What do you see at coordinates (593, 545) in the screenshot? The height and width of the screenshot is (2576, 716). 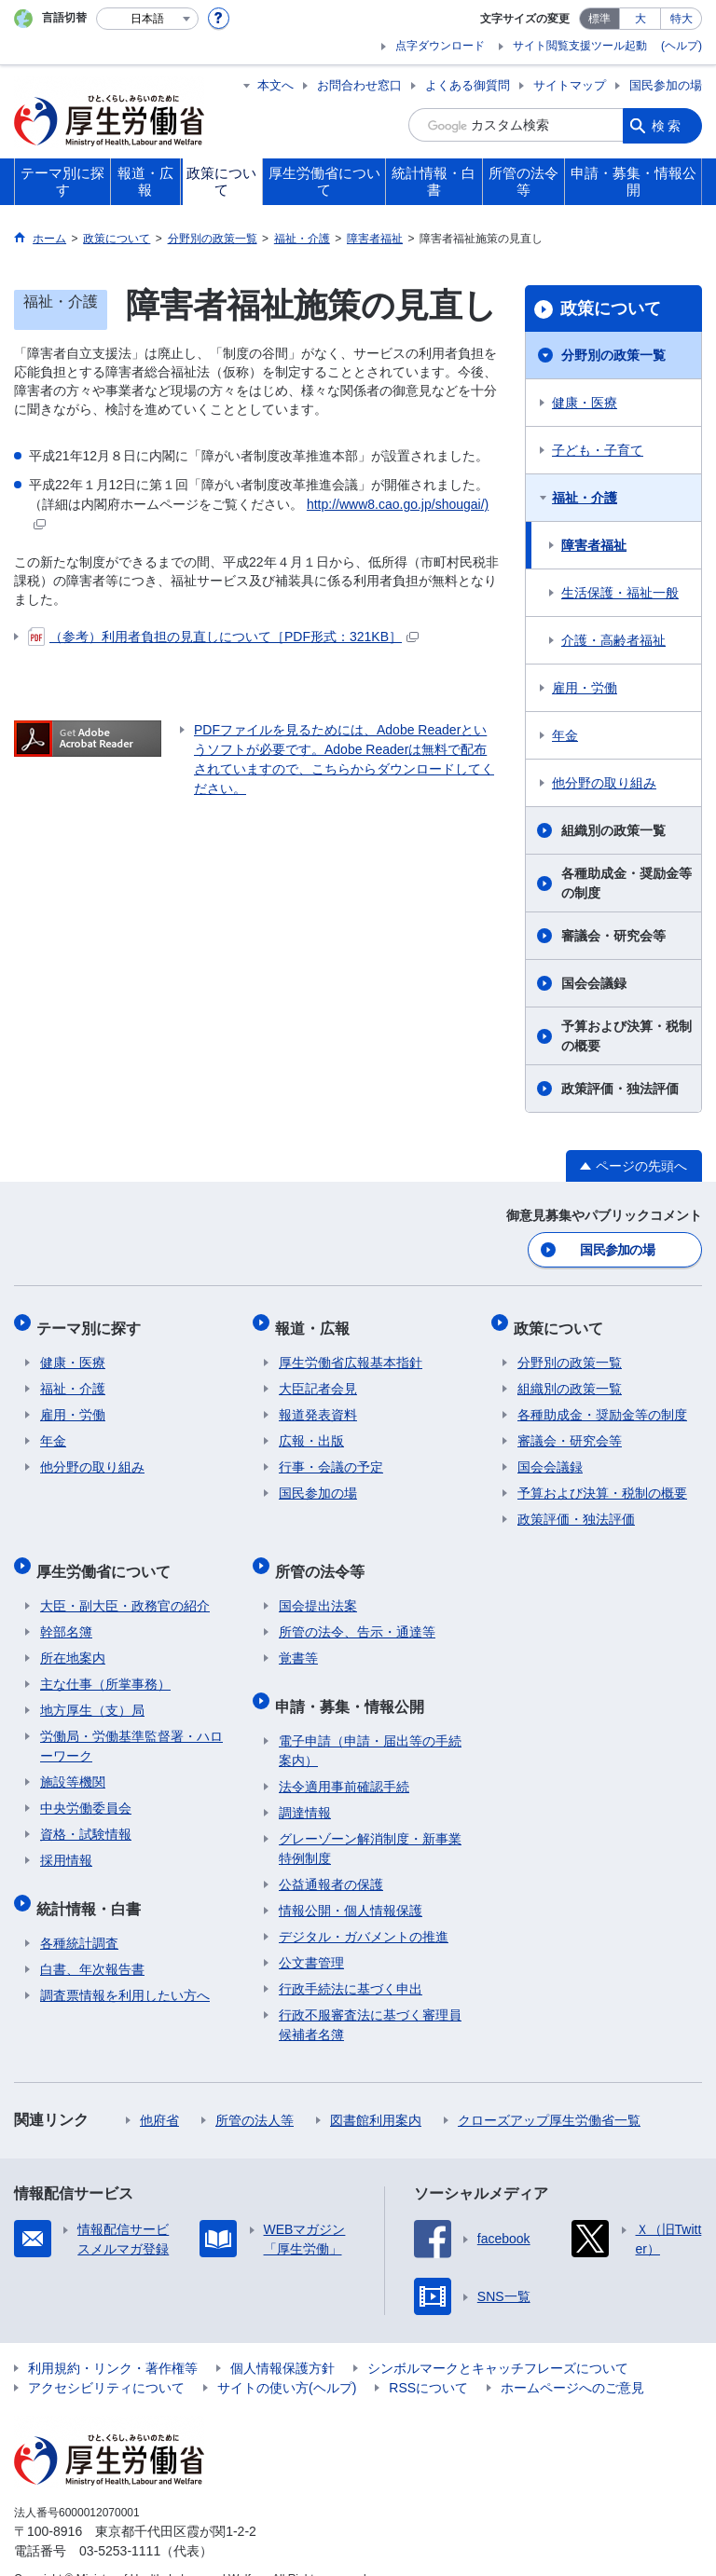 I see `障害者福祉` at bounding box center [593, 545].